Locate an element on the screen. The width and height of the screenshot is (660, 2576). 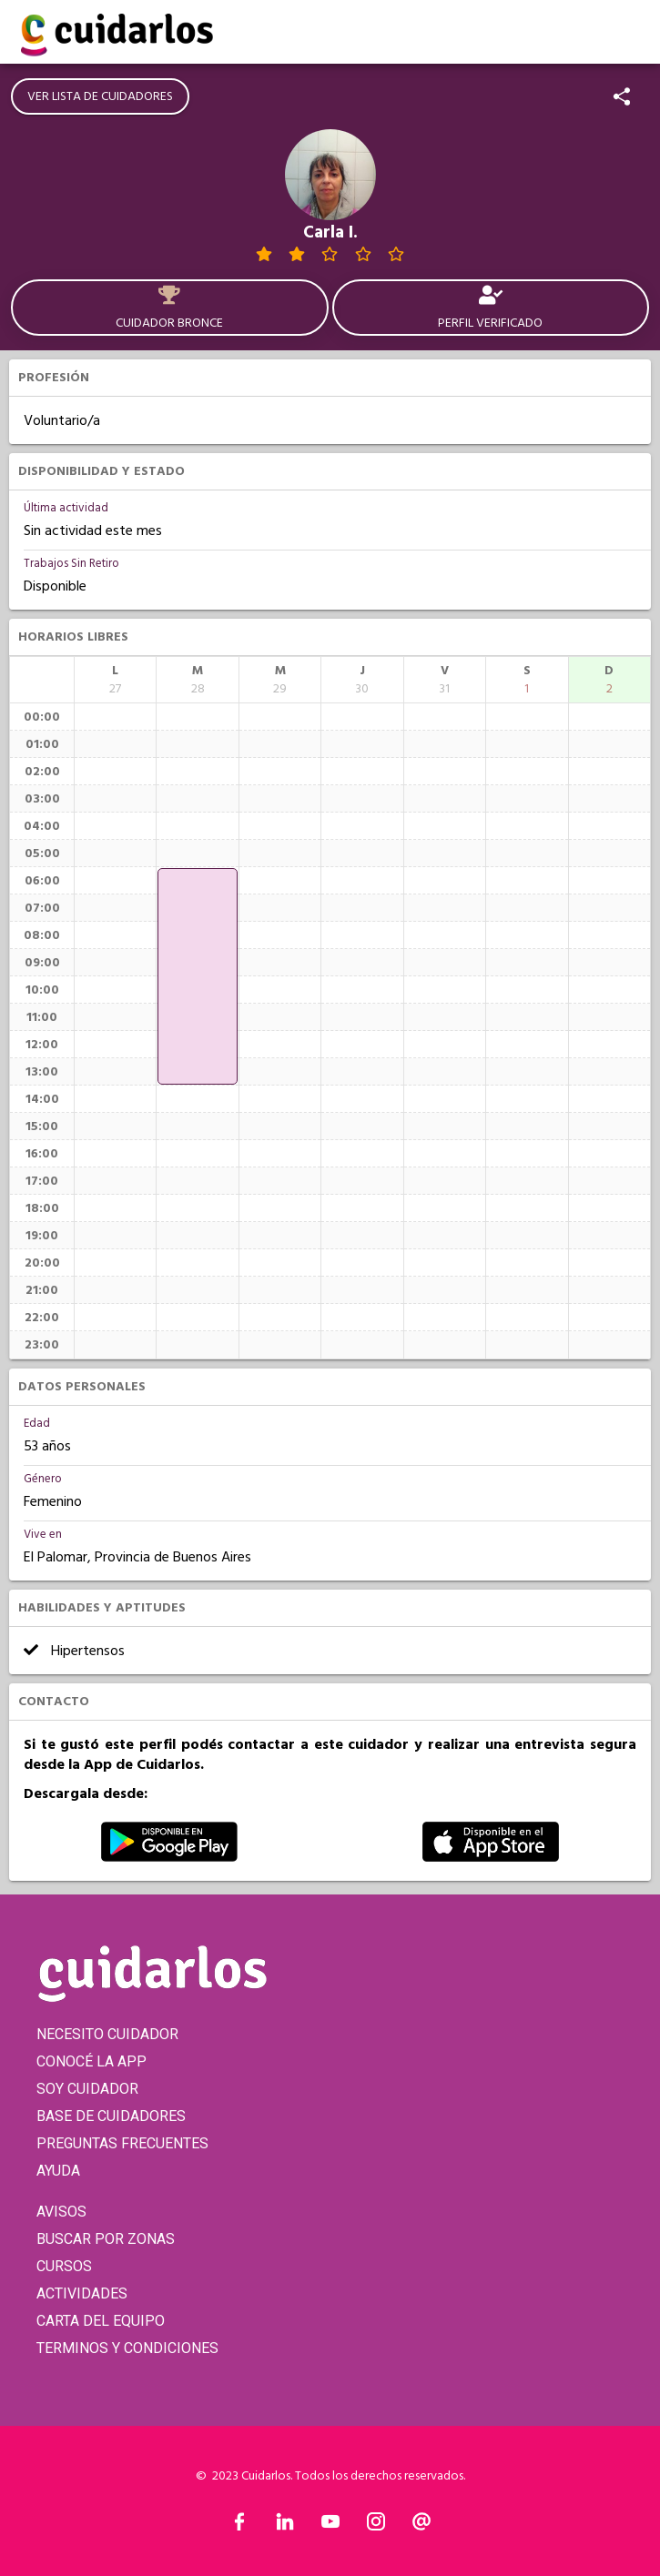
BUSCAR POR ZONAS is located at coordinates (105, 2239).